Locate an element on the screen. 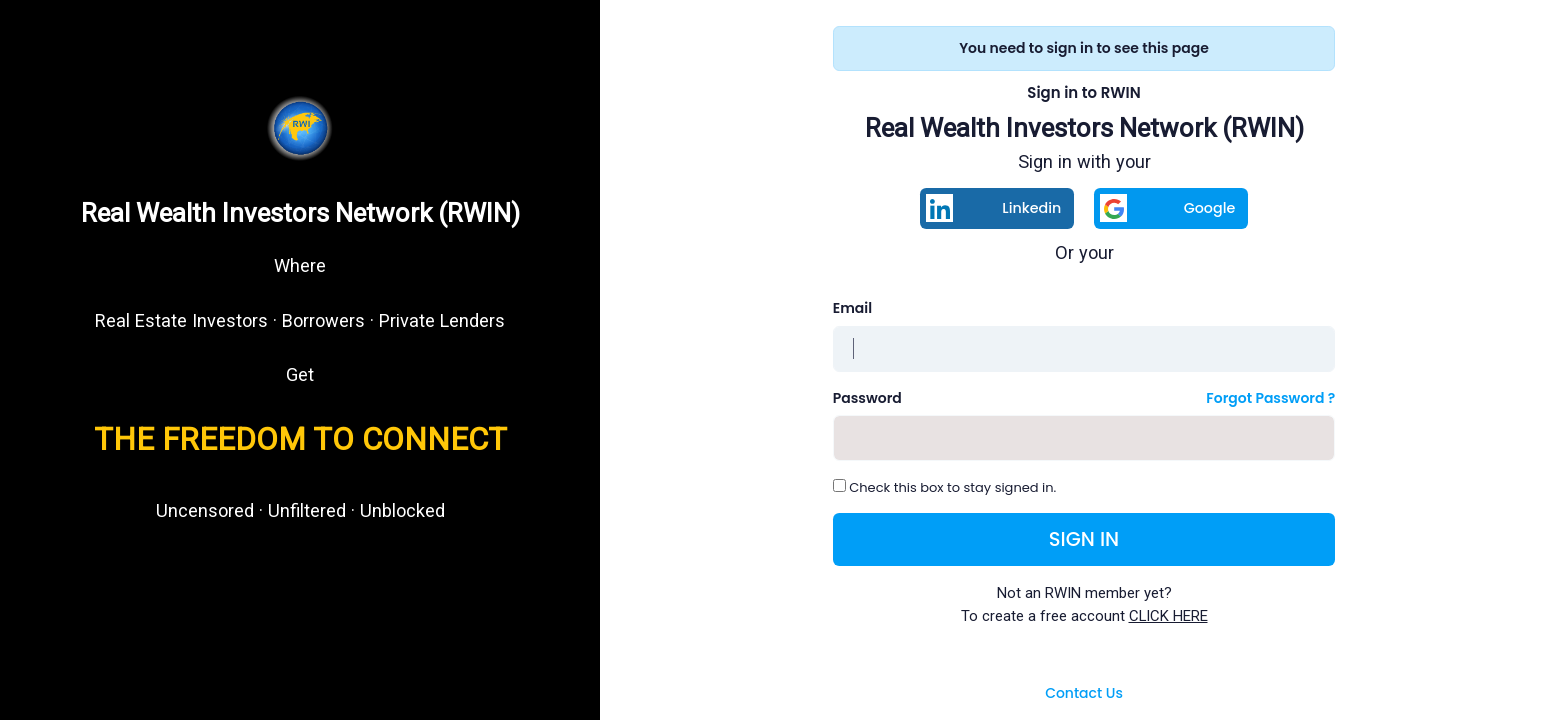 This screenshot has width=1568, height=720. [Password] is located at coordinates (1084, 438).